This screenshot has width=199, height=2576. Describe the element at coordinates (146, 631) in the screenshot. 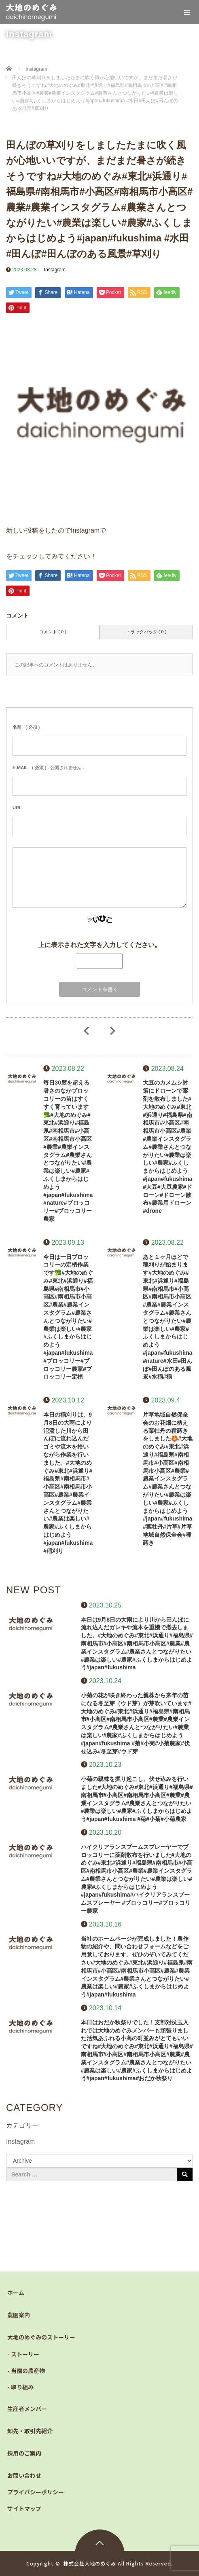

I see `トラックバック ( 0 )` at that location.